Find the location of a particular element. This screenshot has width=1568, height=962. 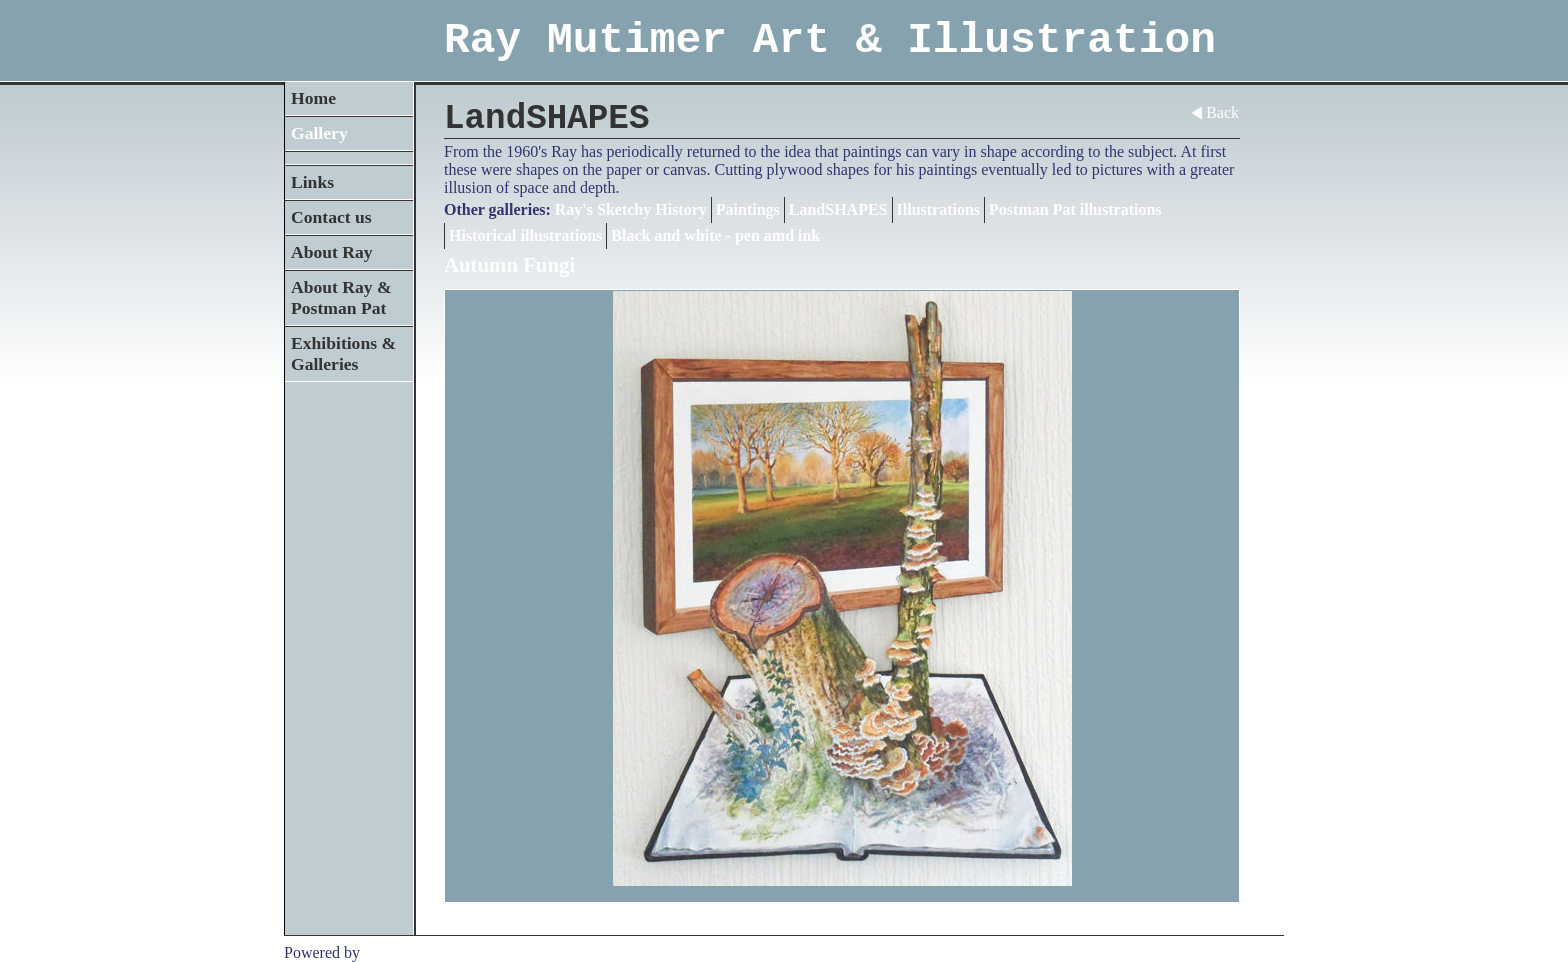

Historical illustrations is located at coordinates (525, 235).